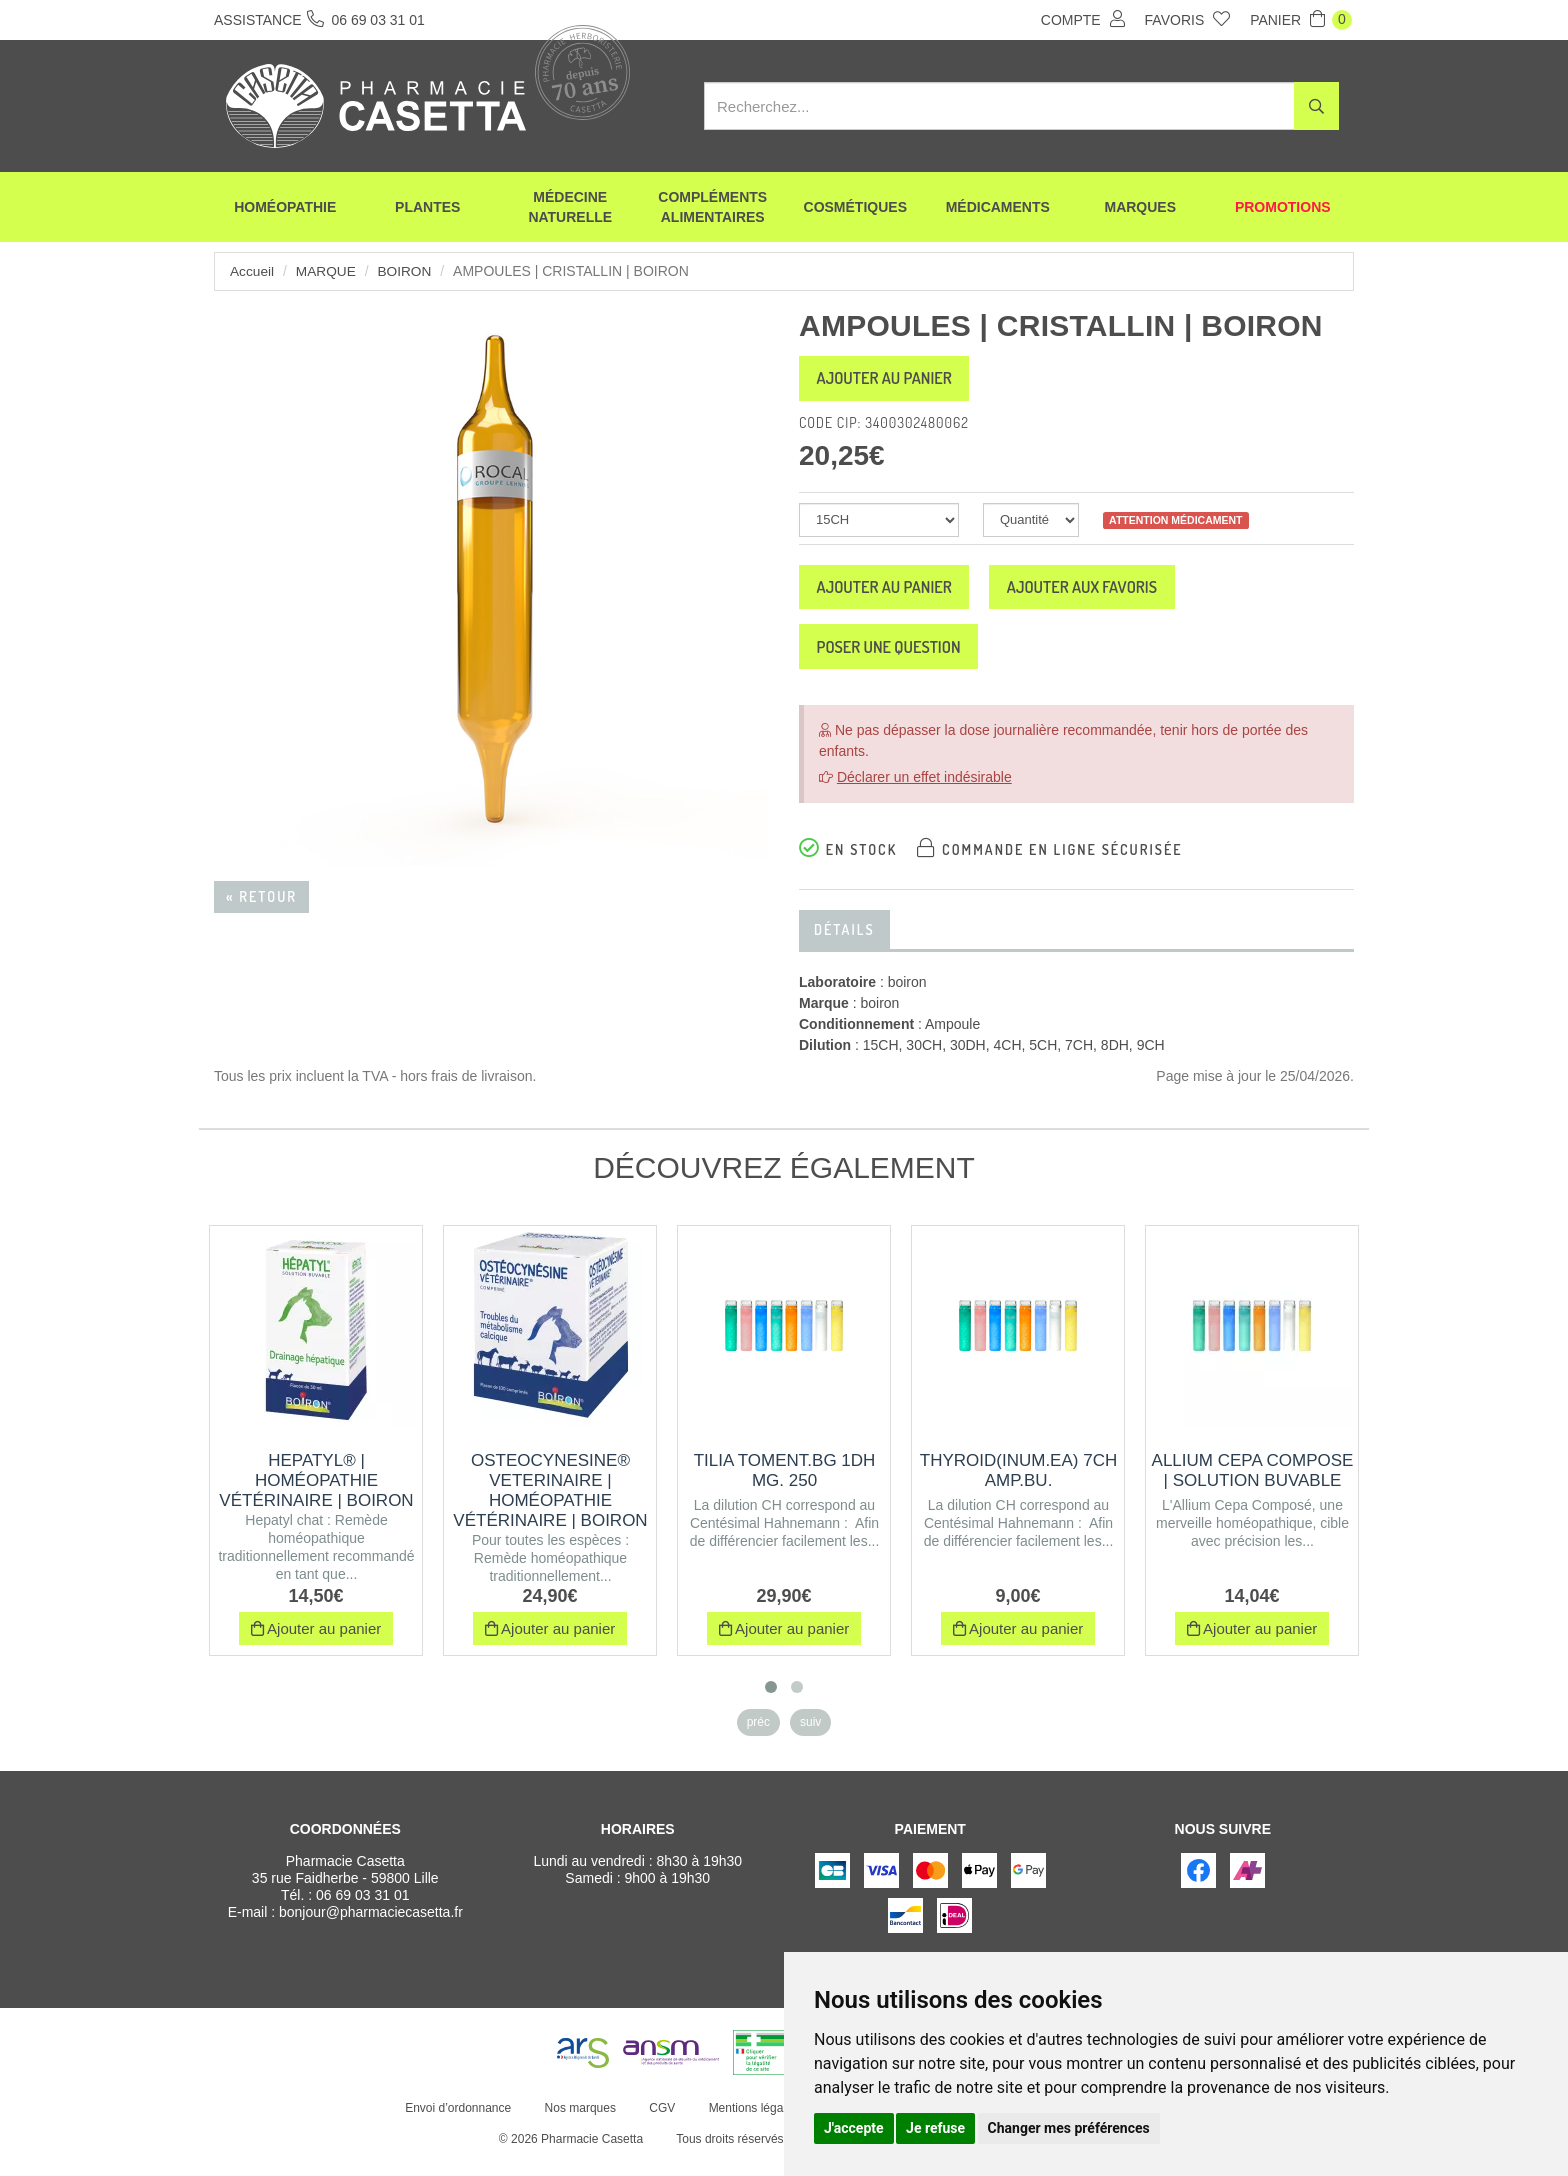  Describe the element at coordinates (285, 210) in the screenshot. I see `Homéopathie` at that location.